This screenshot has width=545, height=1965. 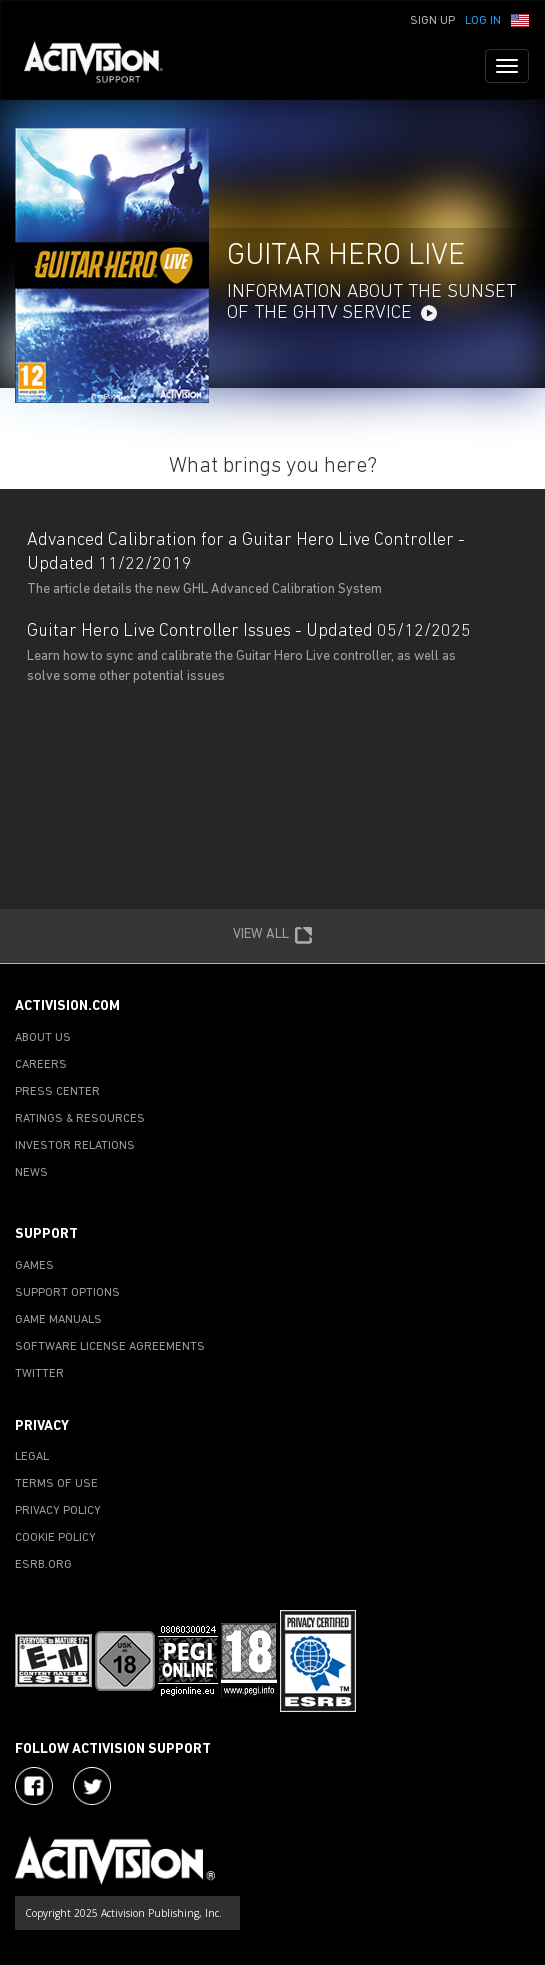 I want to click on PRIVACY POLICY, so click(x=58, y=1511).